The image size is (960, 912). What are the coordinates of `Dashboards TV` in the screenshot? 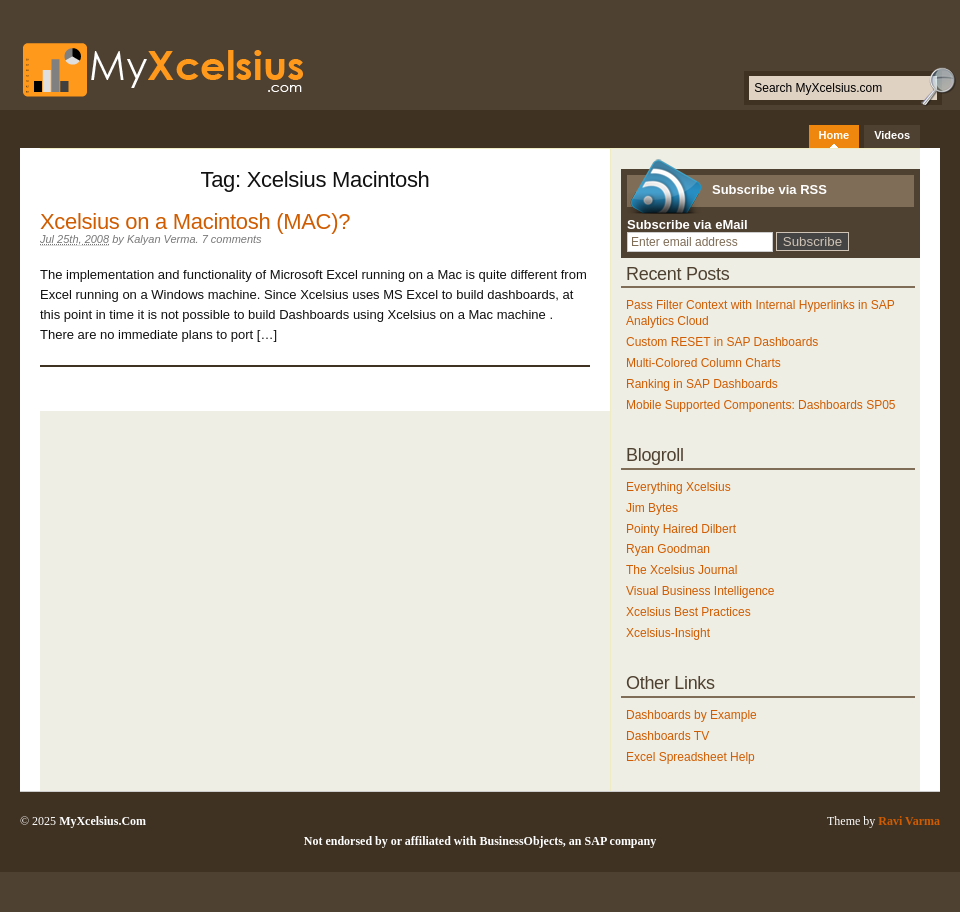 It's located at (667, 736).